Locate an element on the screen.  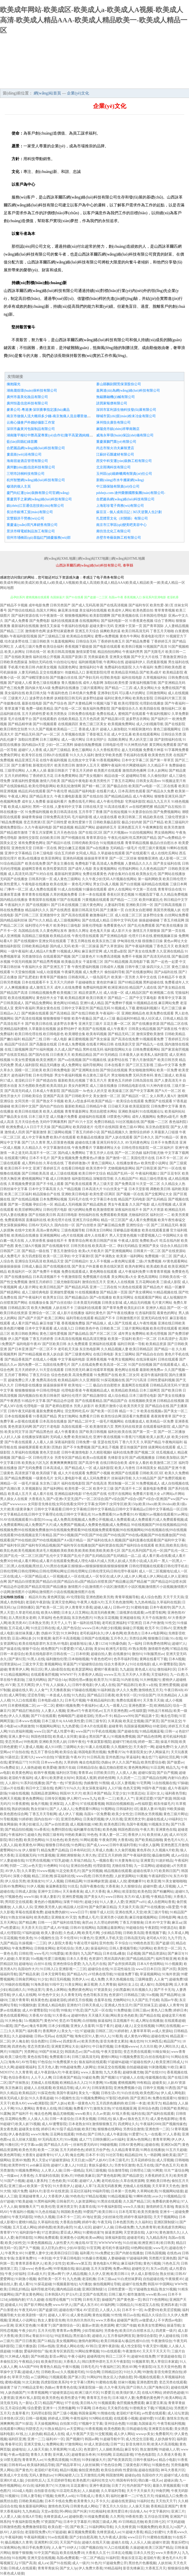
极品性感91白丝 is located at coordinates (137, 2341).